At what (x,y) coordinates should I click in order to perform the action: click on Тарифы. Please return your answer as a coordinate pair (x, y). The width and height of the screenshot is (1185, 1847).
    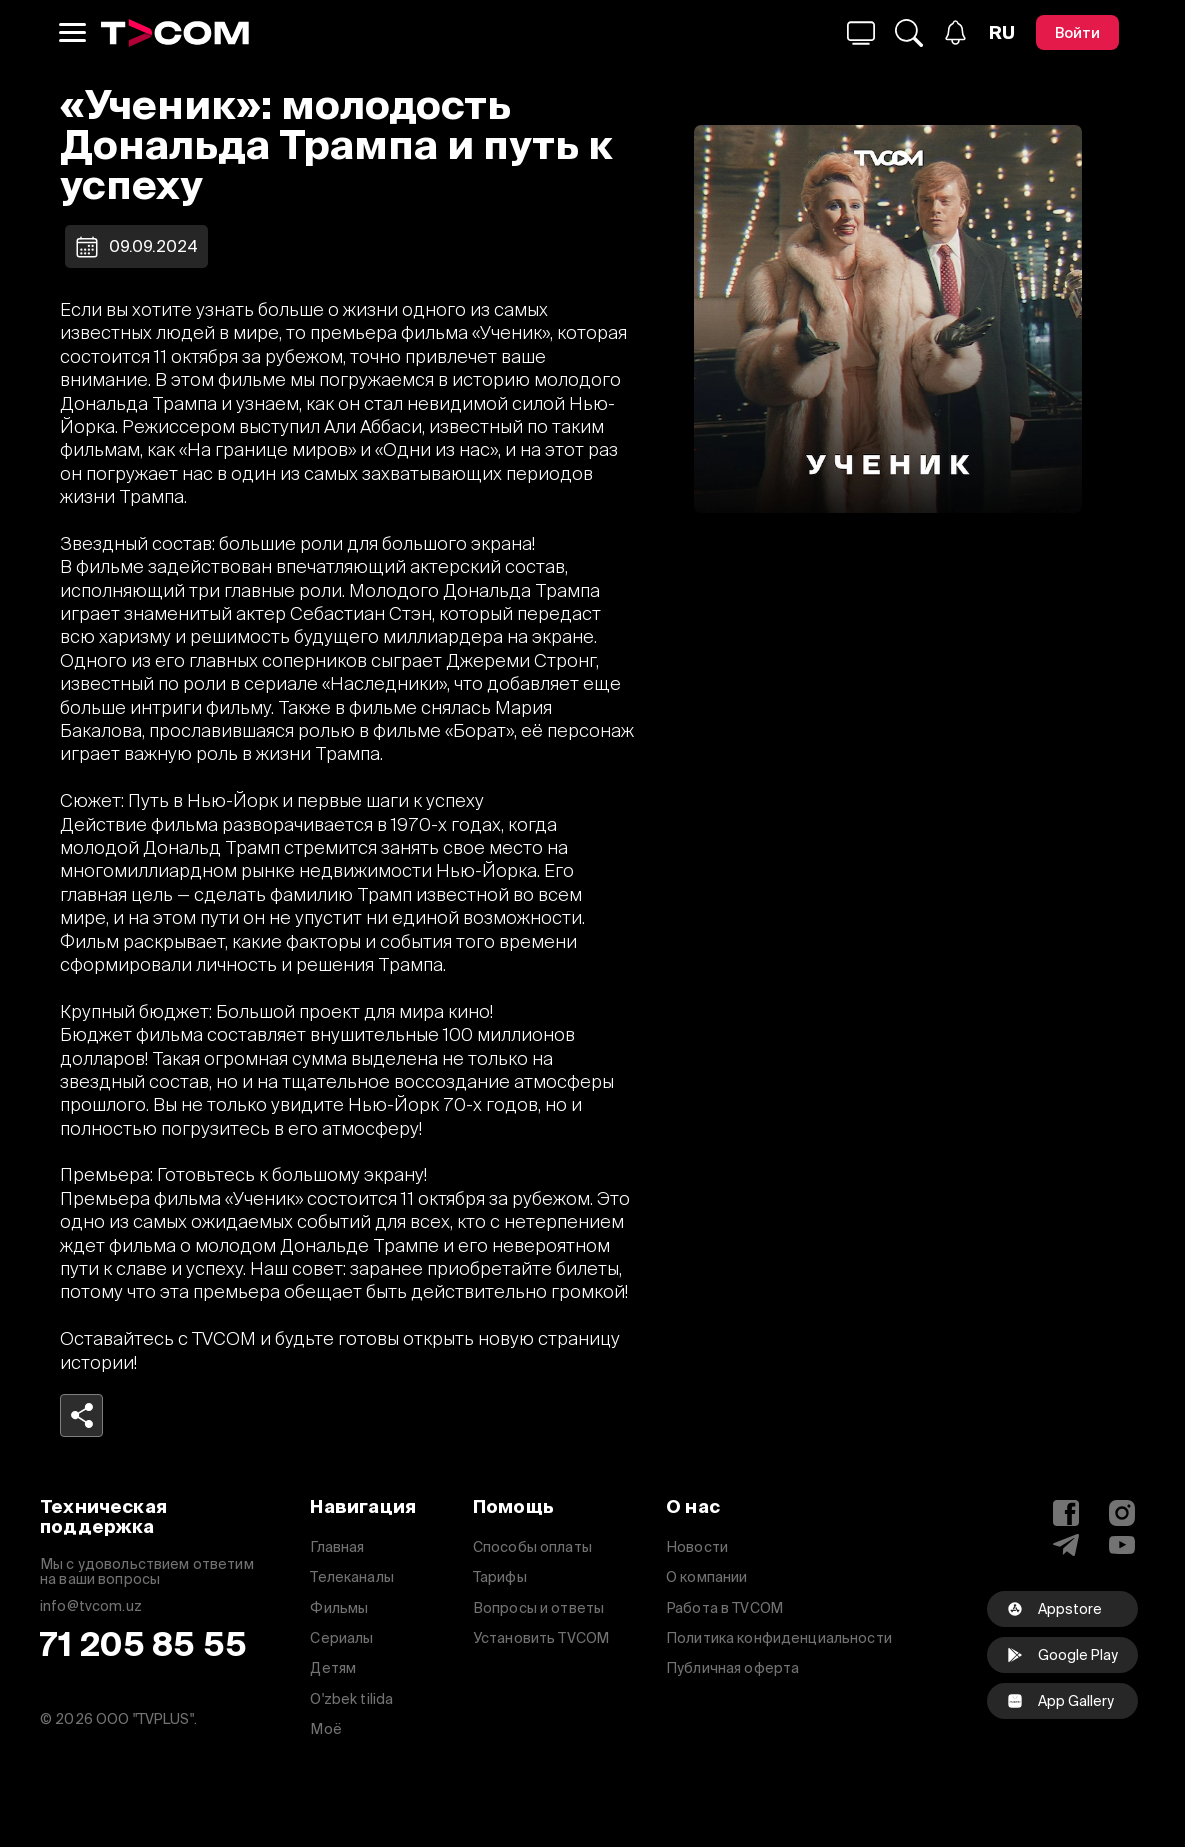
    Looking at the image, I should click on (500, 1577).